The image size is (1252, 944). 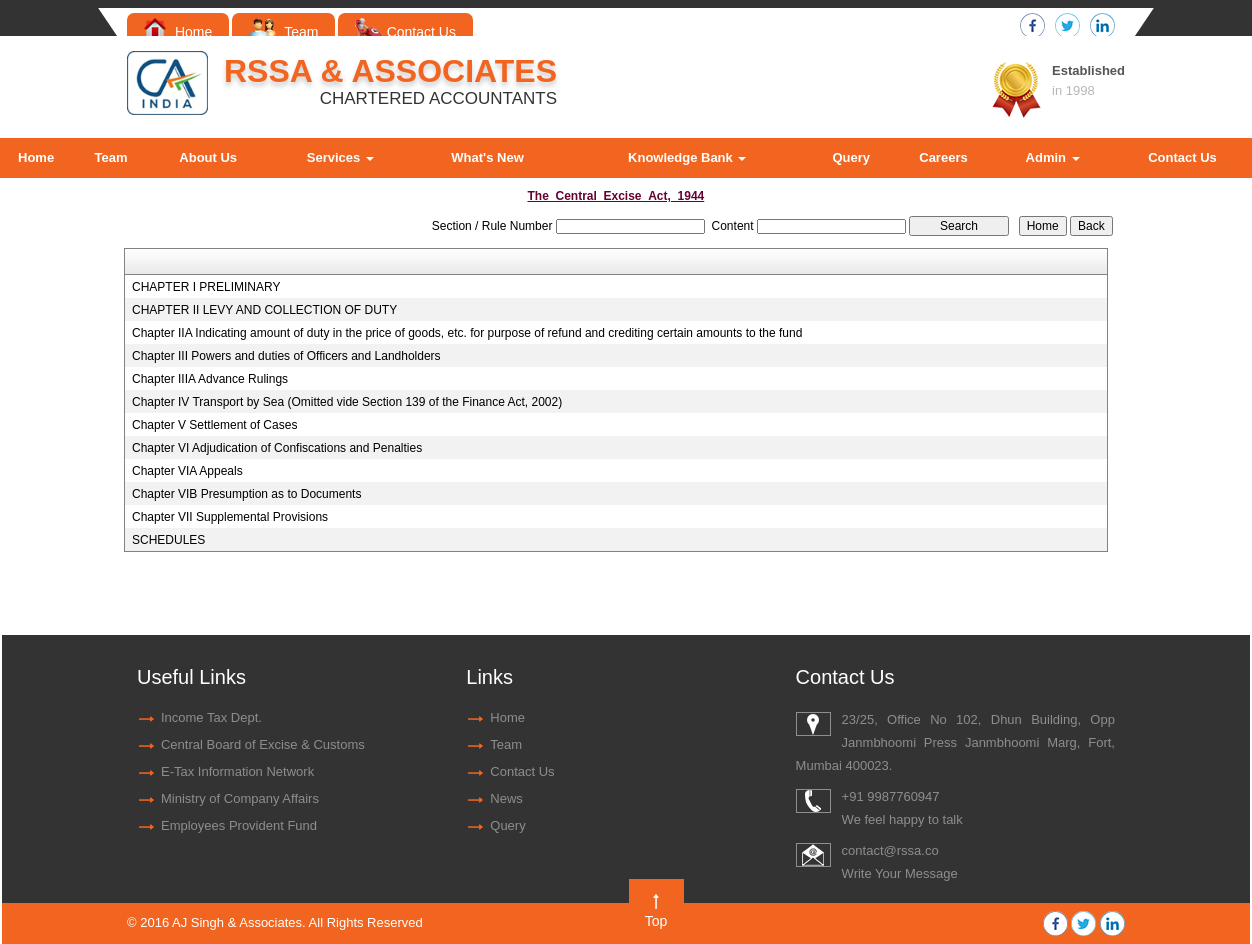 I want to click on Home, so click(x=178, y=32).